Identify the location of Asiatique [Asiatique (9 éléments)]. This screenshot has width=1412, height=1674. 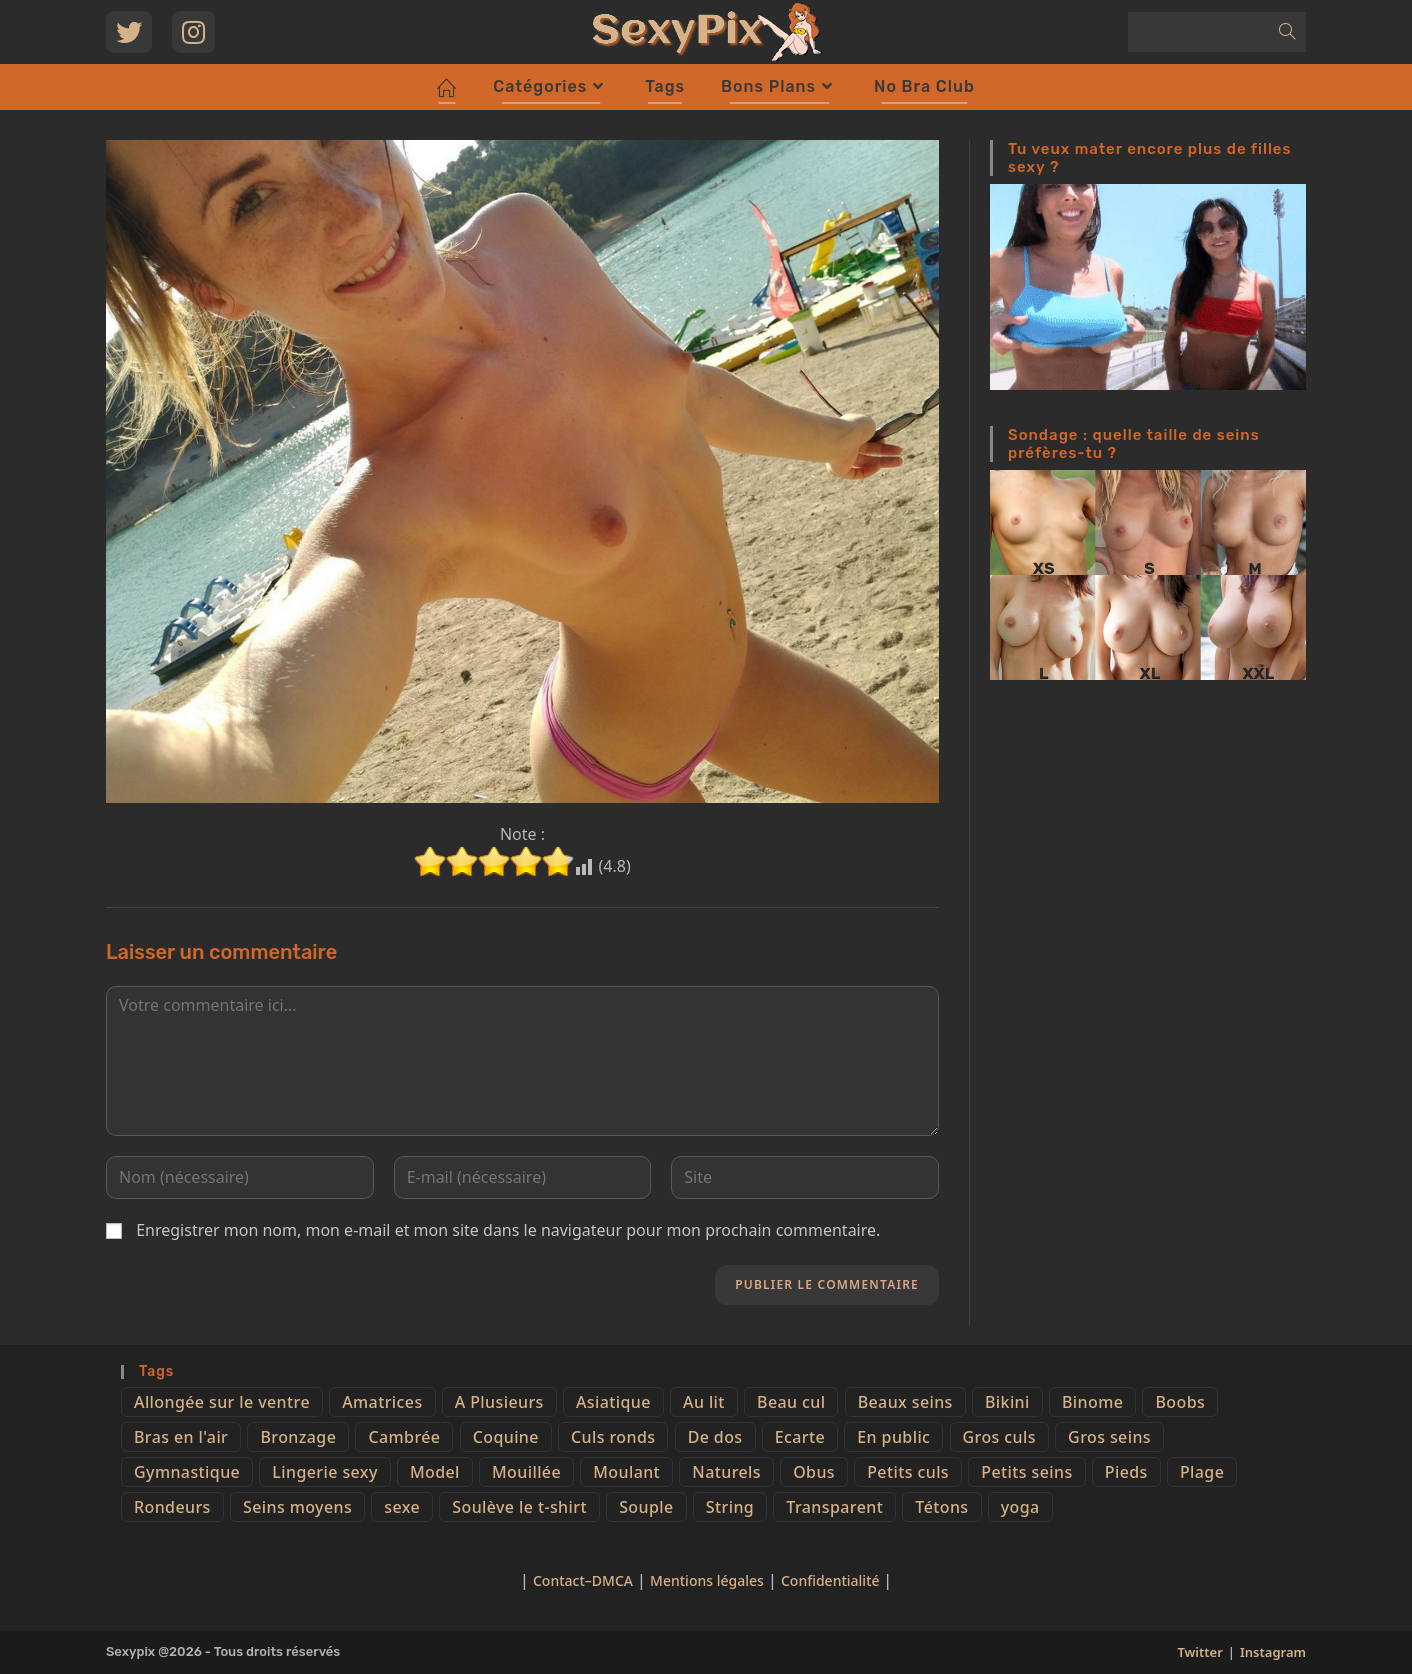
(613, 1402).